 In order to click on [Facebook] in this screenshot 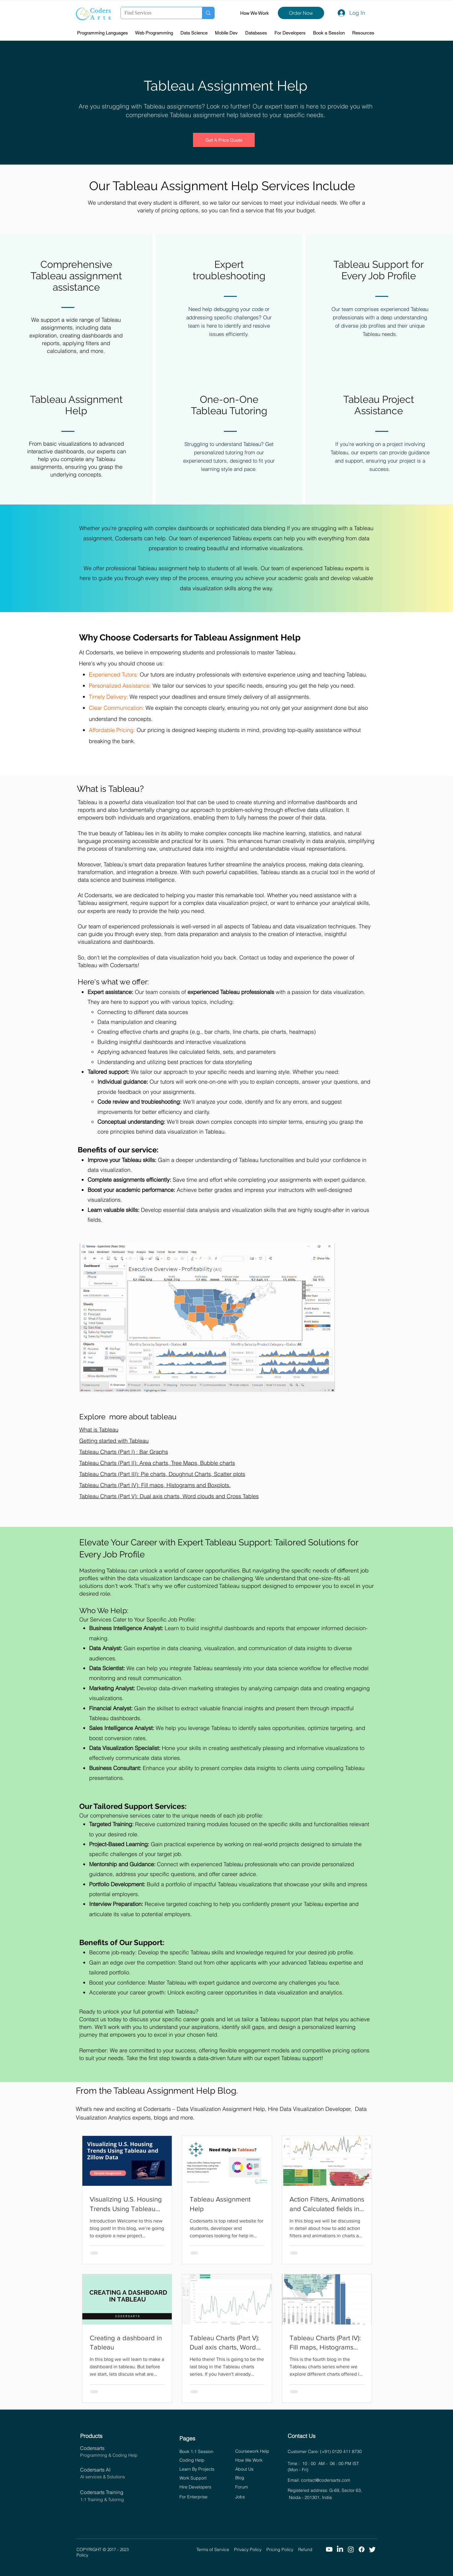, I will do `click(361, 2549)`.